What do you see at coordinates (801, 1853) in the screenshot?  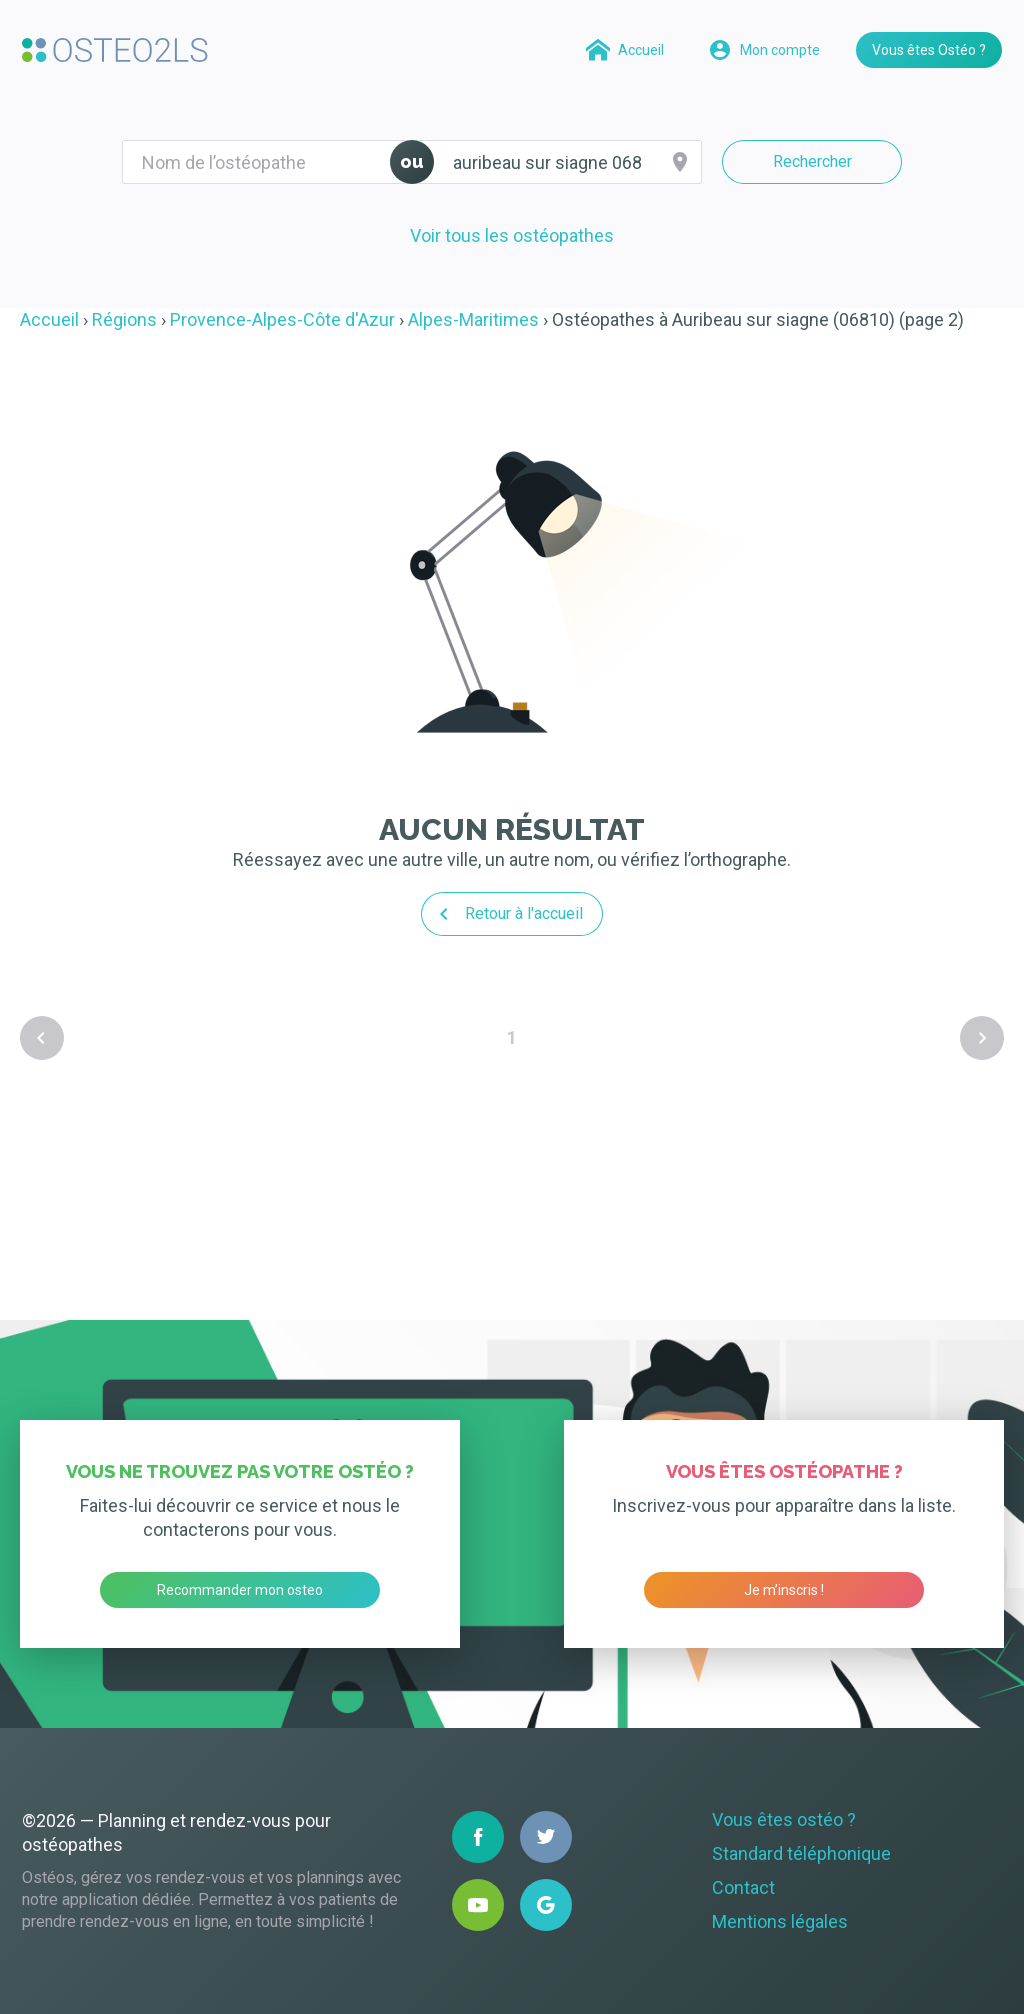 I see `Standard téléphonique` at bounding box center [801, 1853].